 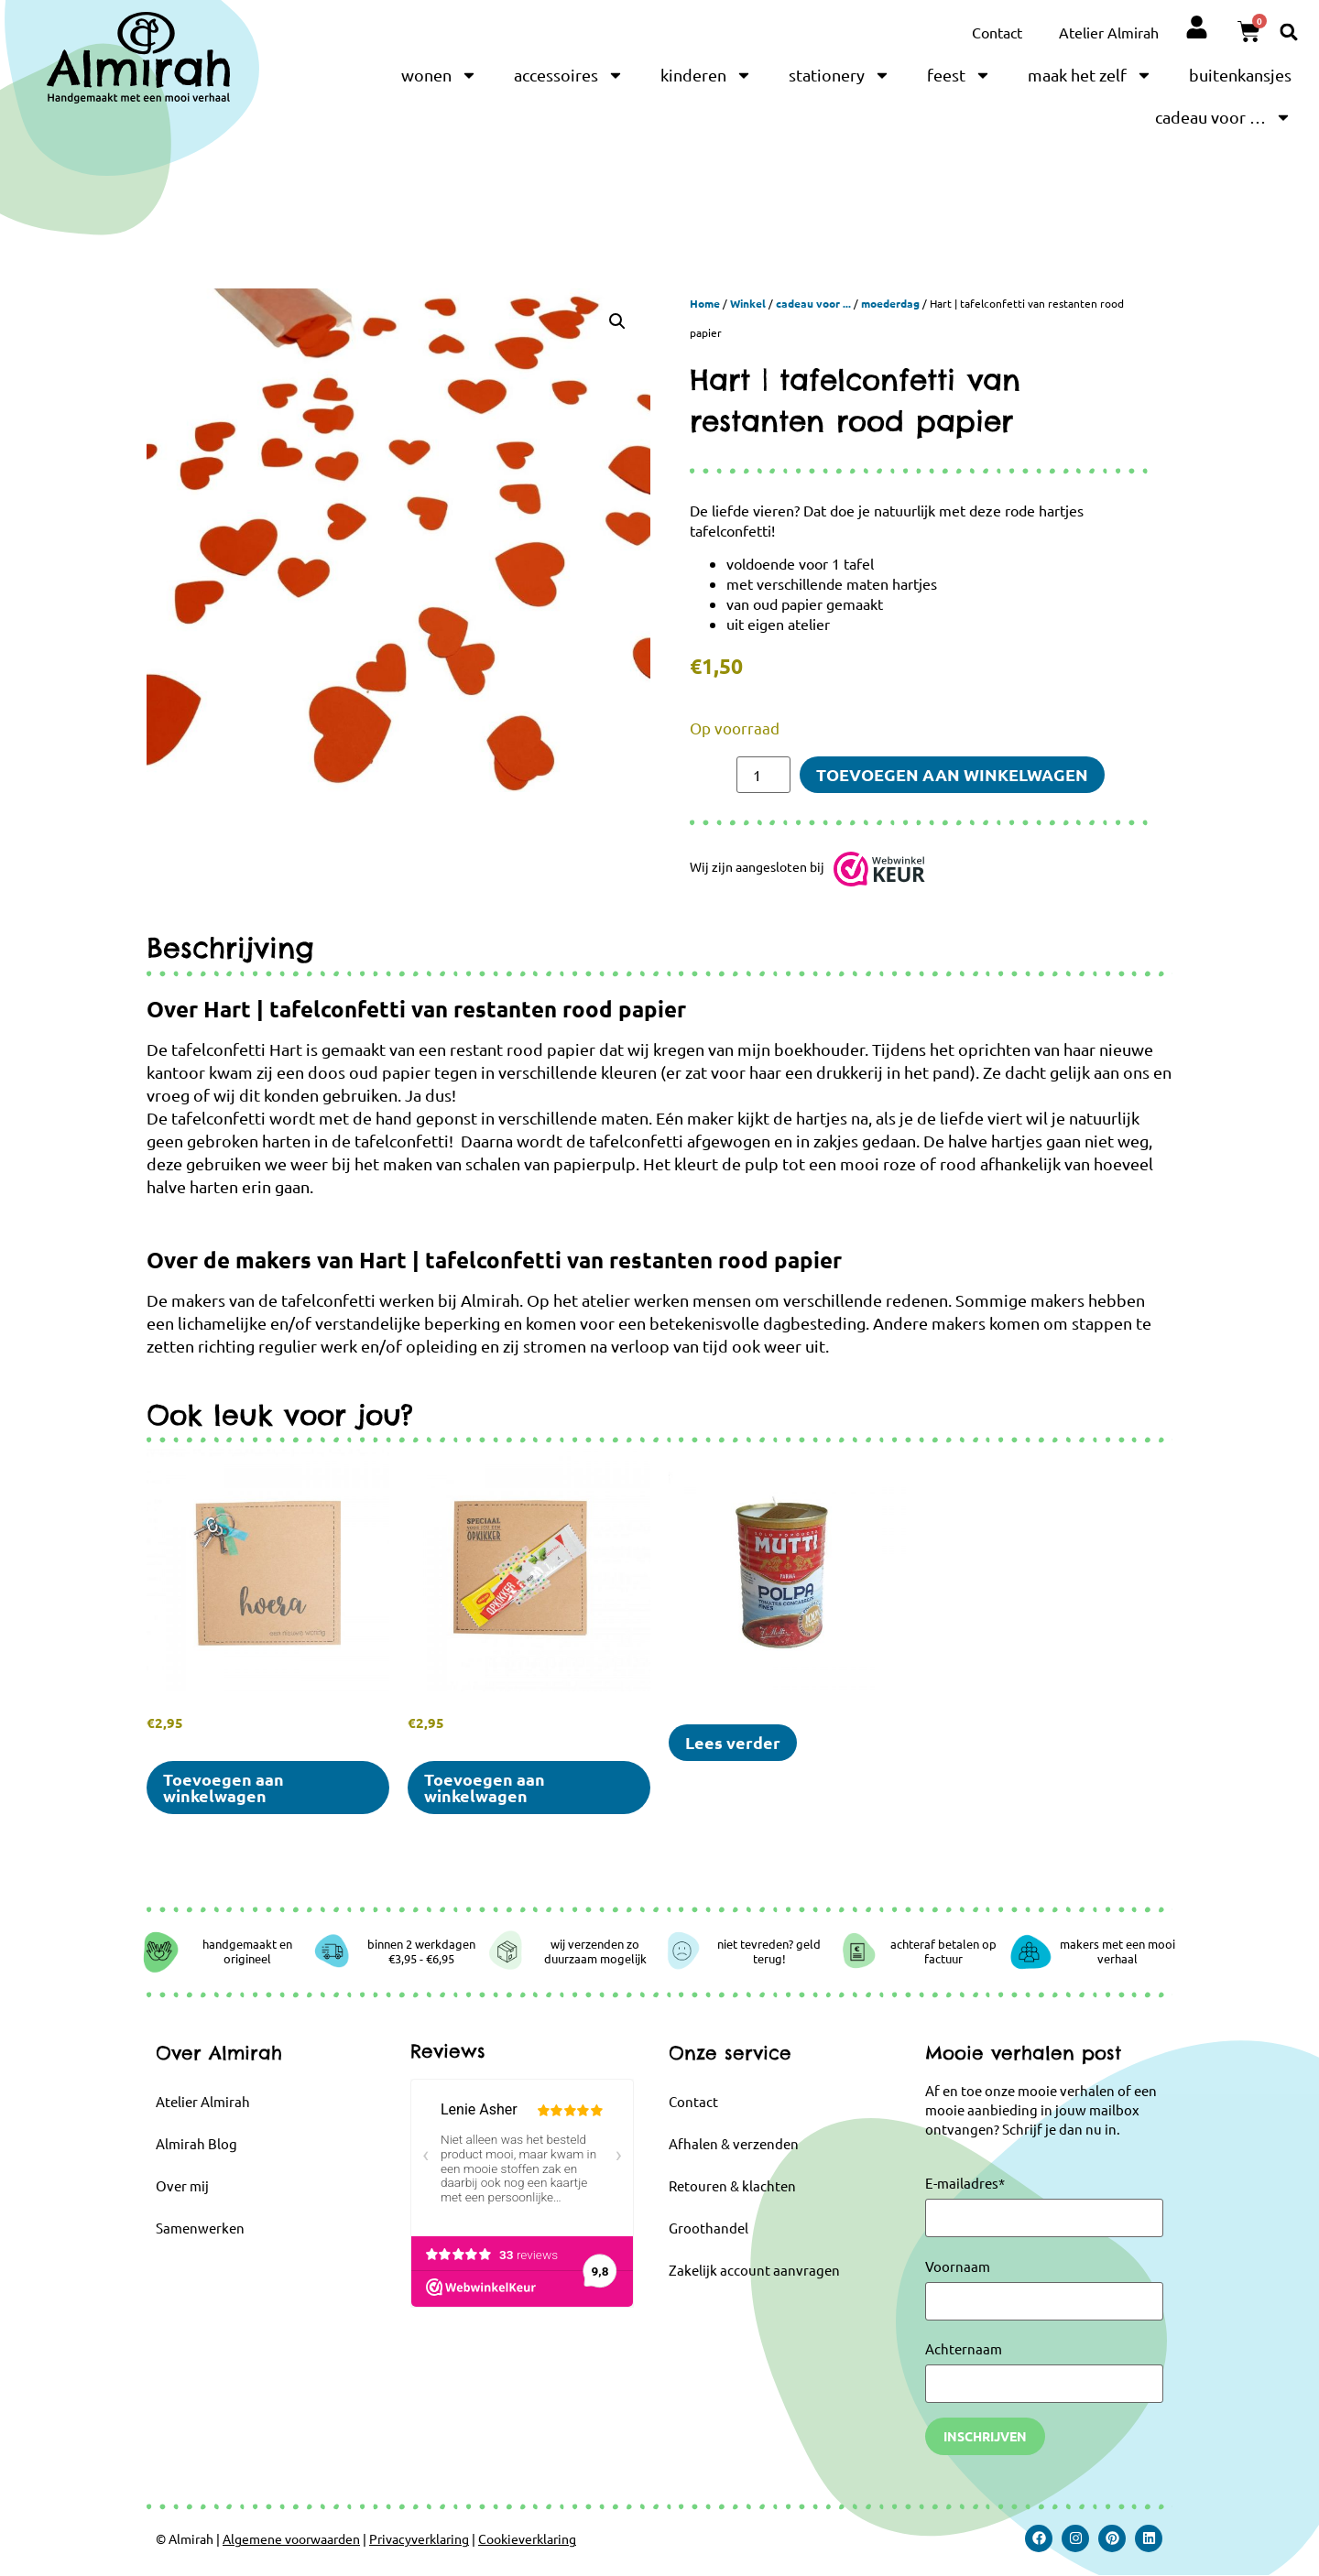 I want to click on accessoires, so click(x=569, y=75).